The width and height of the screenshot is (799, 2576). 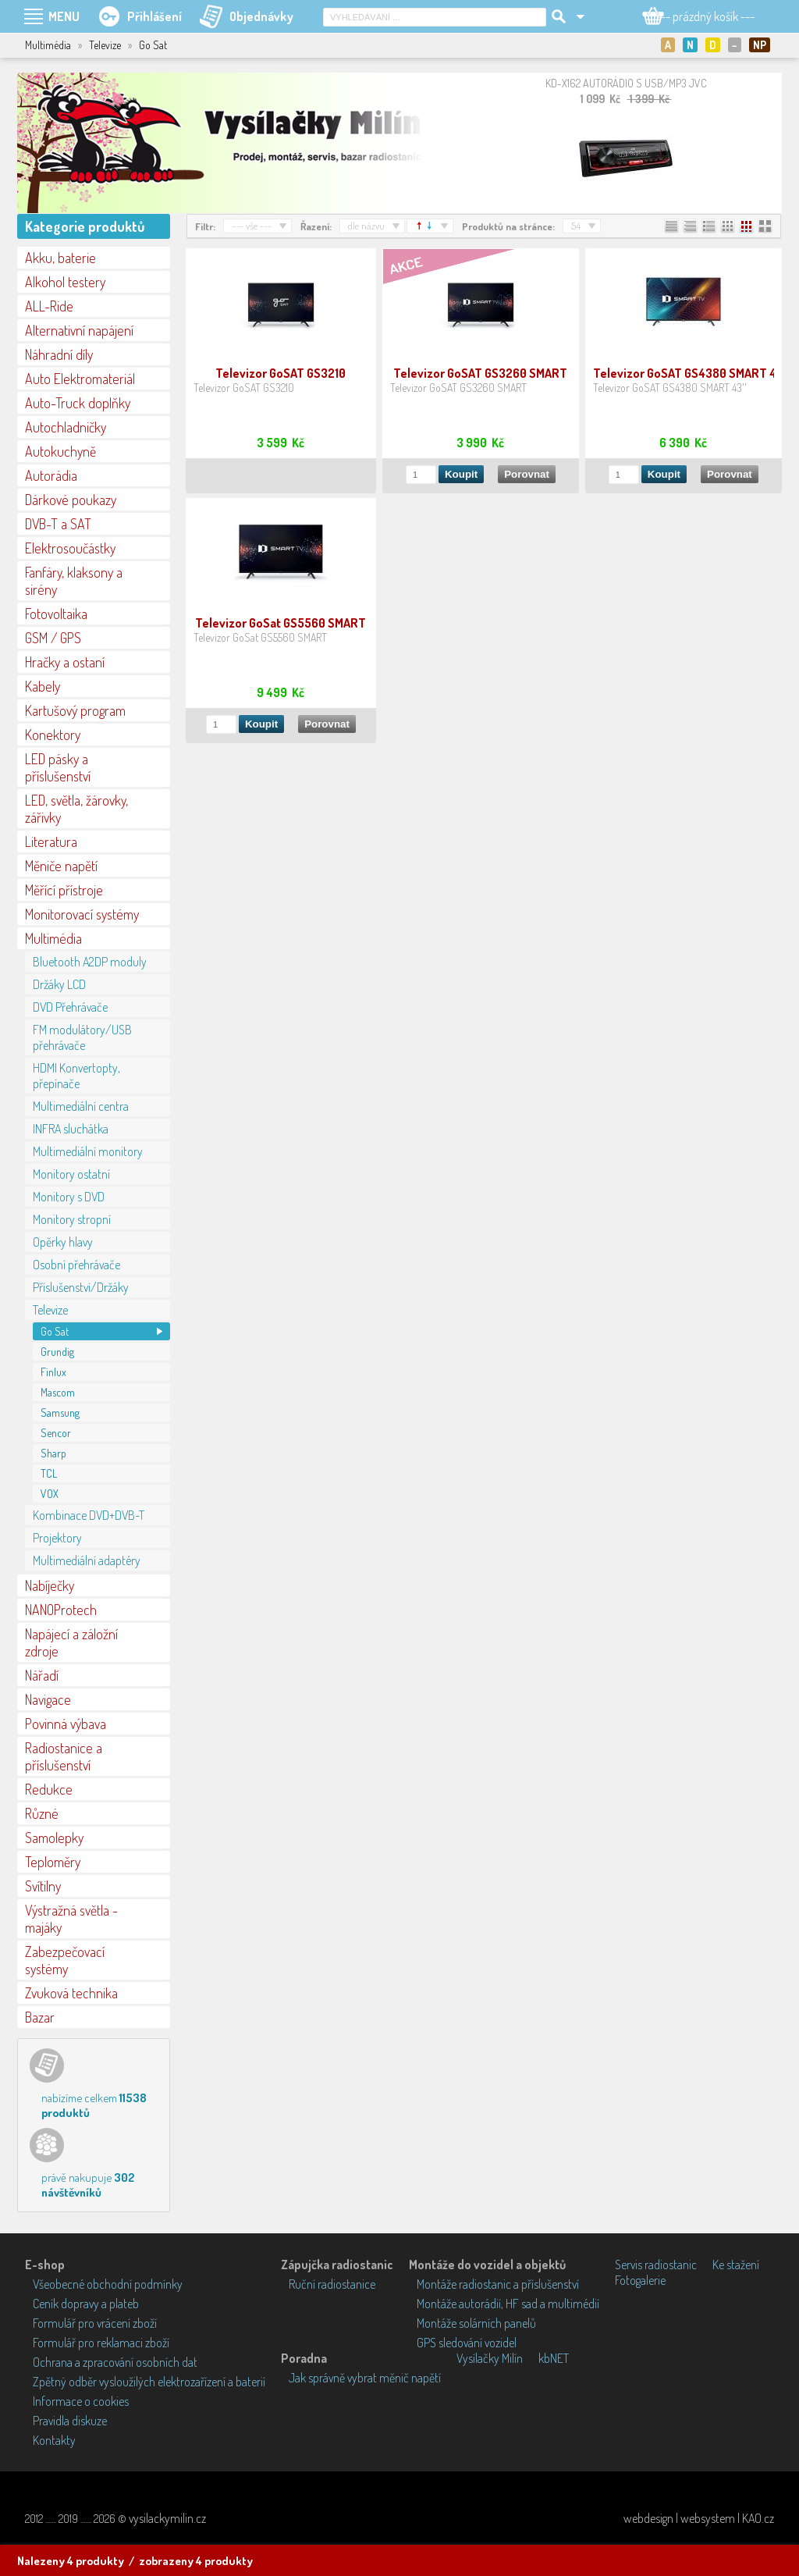 What do you see at coordinates (63, 1756) in the screenshot?
I see `Radiostanice a příslušenství` at bounding box center [63, 1756].